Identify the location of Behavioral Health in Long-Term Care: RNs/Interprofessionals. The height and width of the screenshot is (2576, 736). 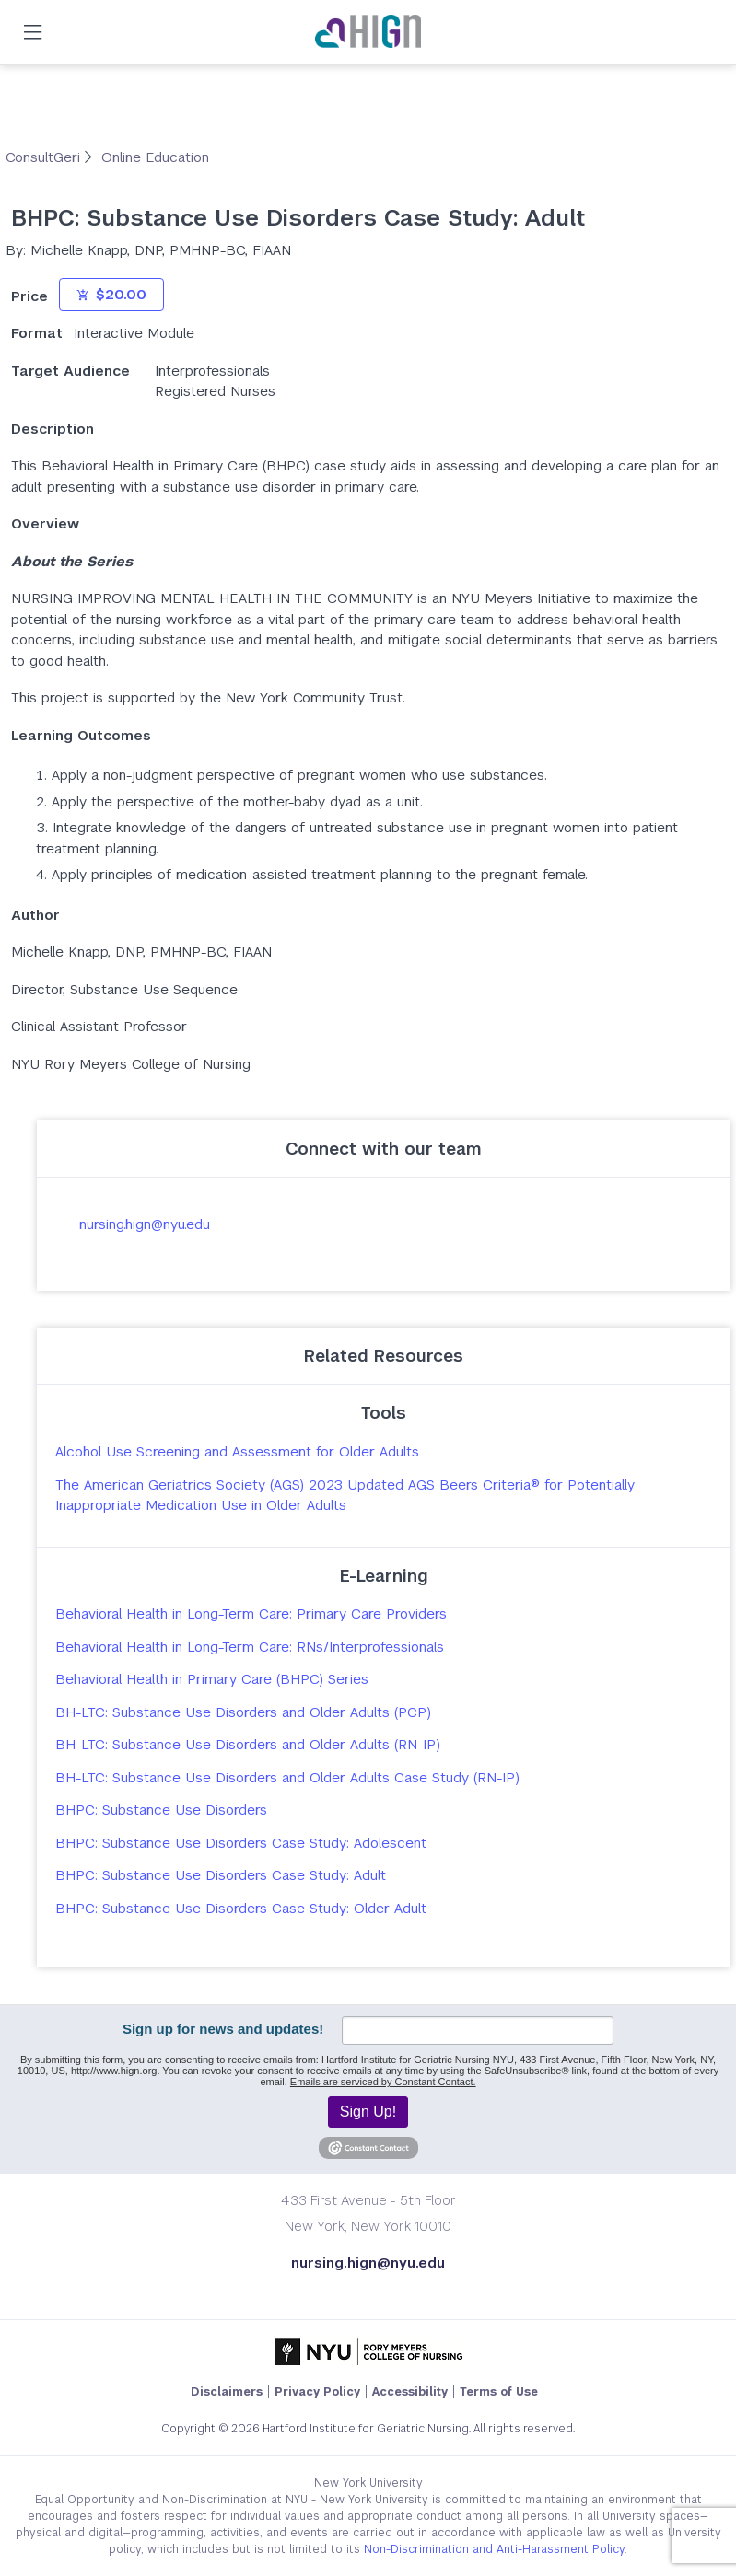
(249, 1646).